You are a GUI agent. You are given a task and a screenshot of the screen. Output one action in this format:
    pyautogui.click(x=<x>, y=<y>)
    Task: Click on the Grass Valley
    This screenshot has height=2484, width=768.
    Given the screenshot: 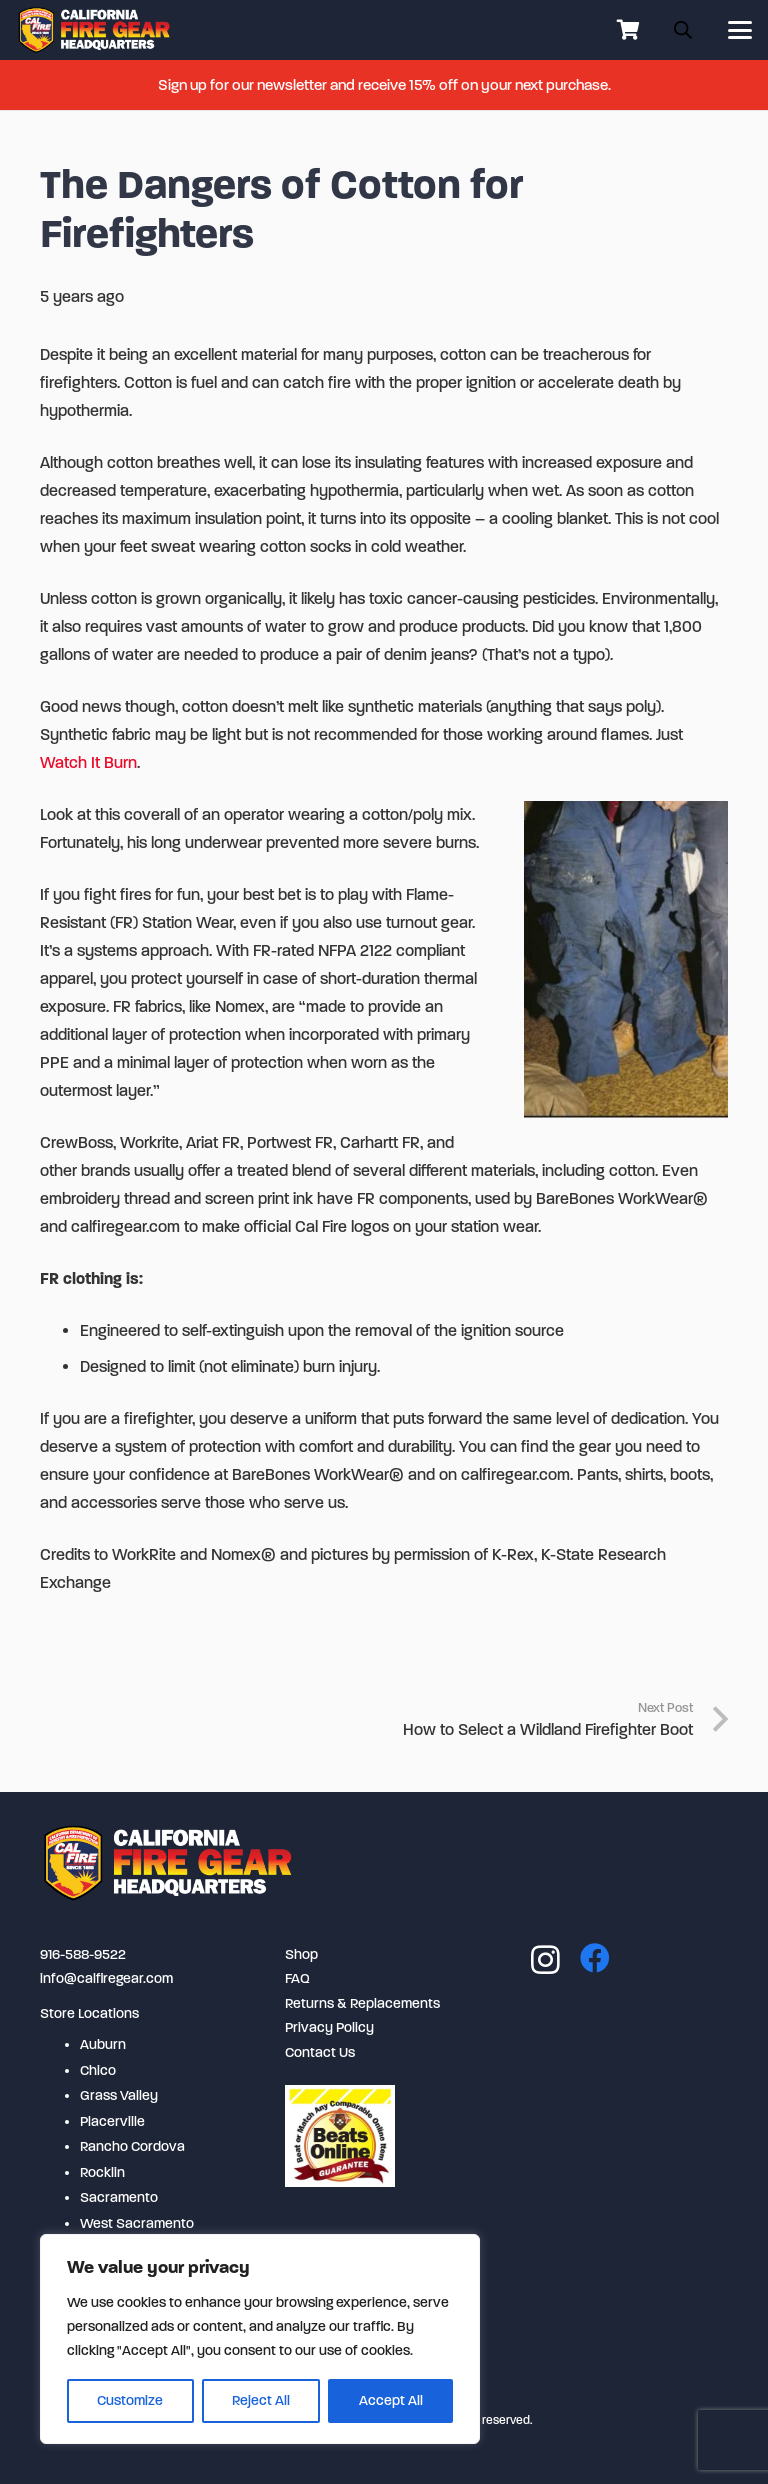 What is the action you would take?
    pyautogui.click(x=119, y=2095)
    